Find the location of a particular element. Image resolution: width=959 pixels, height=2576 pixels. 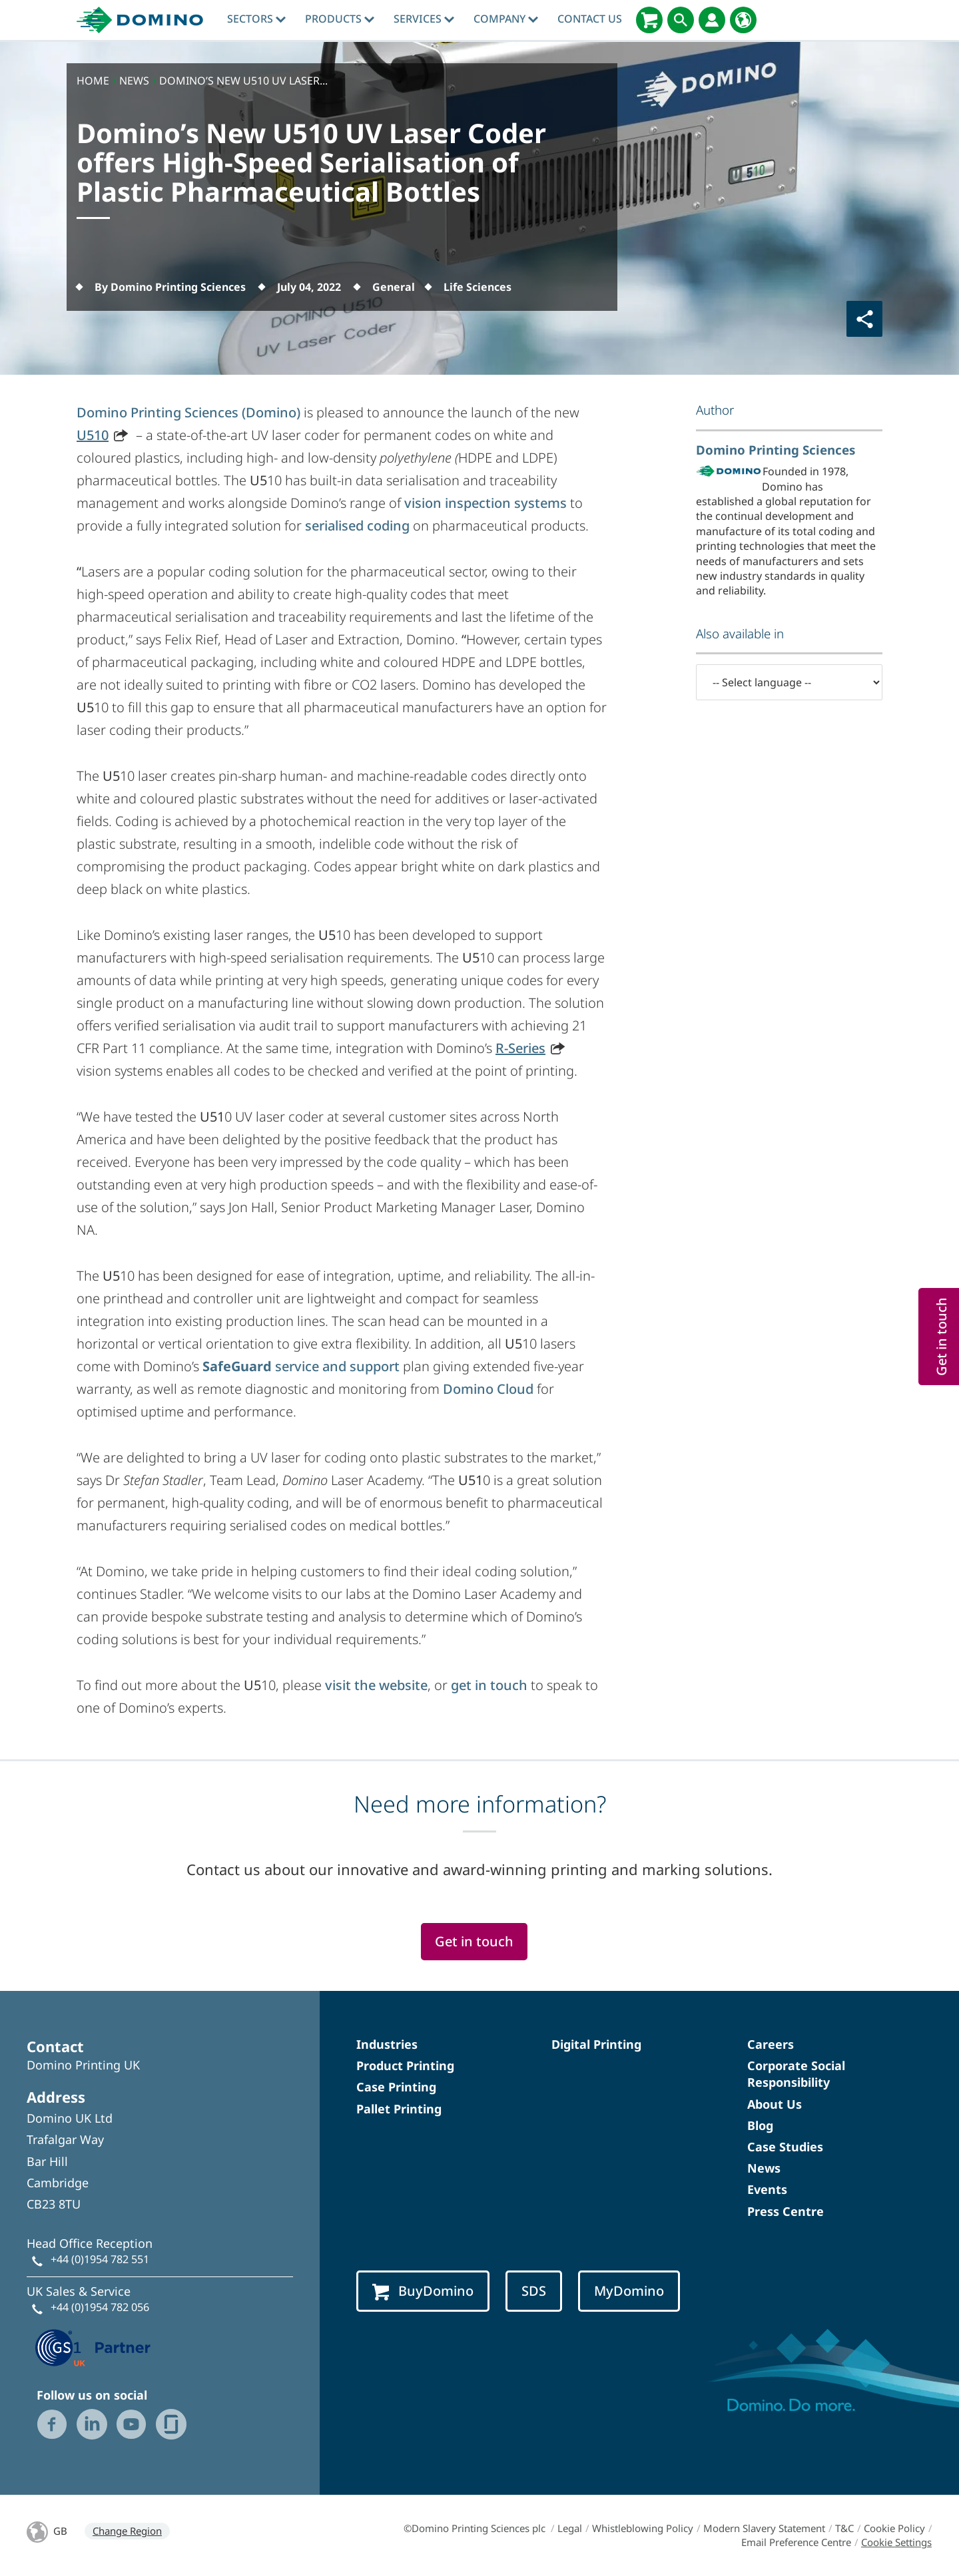

Corporate Social Responsibility is located at coordinates (796, 2073).